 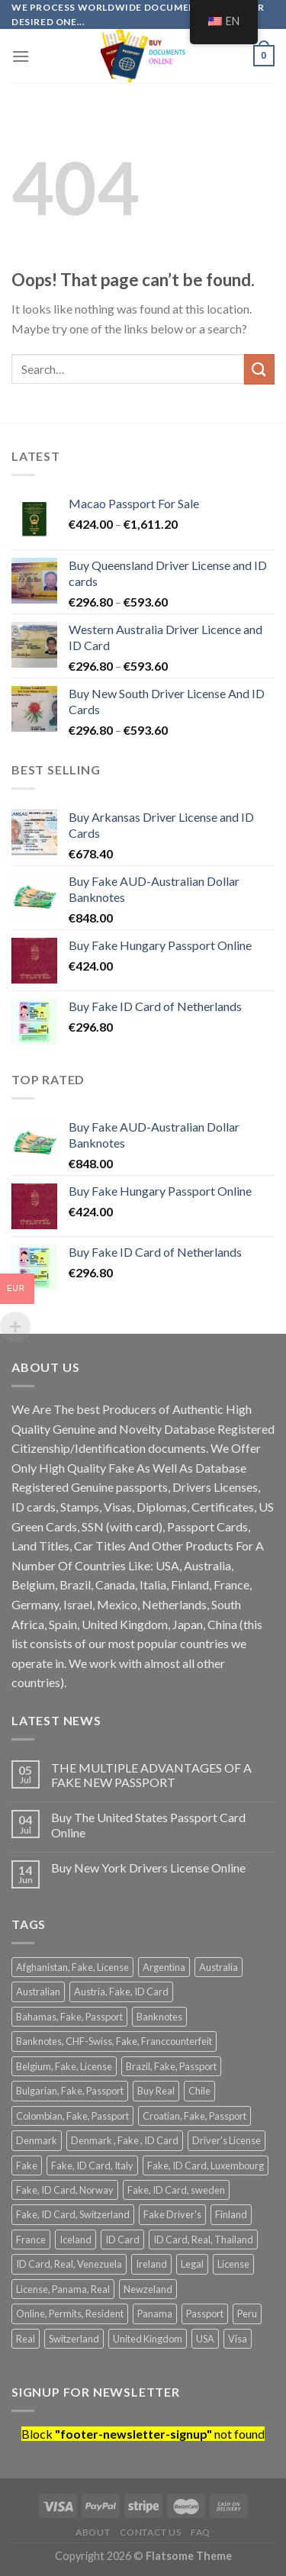 I want to click on Bulgarian, Fake, Passport [Bulgarian, Fake, Passport (1 product)], so click(x=70, y=2091).